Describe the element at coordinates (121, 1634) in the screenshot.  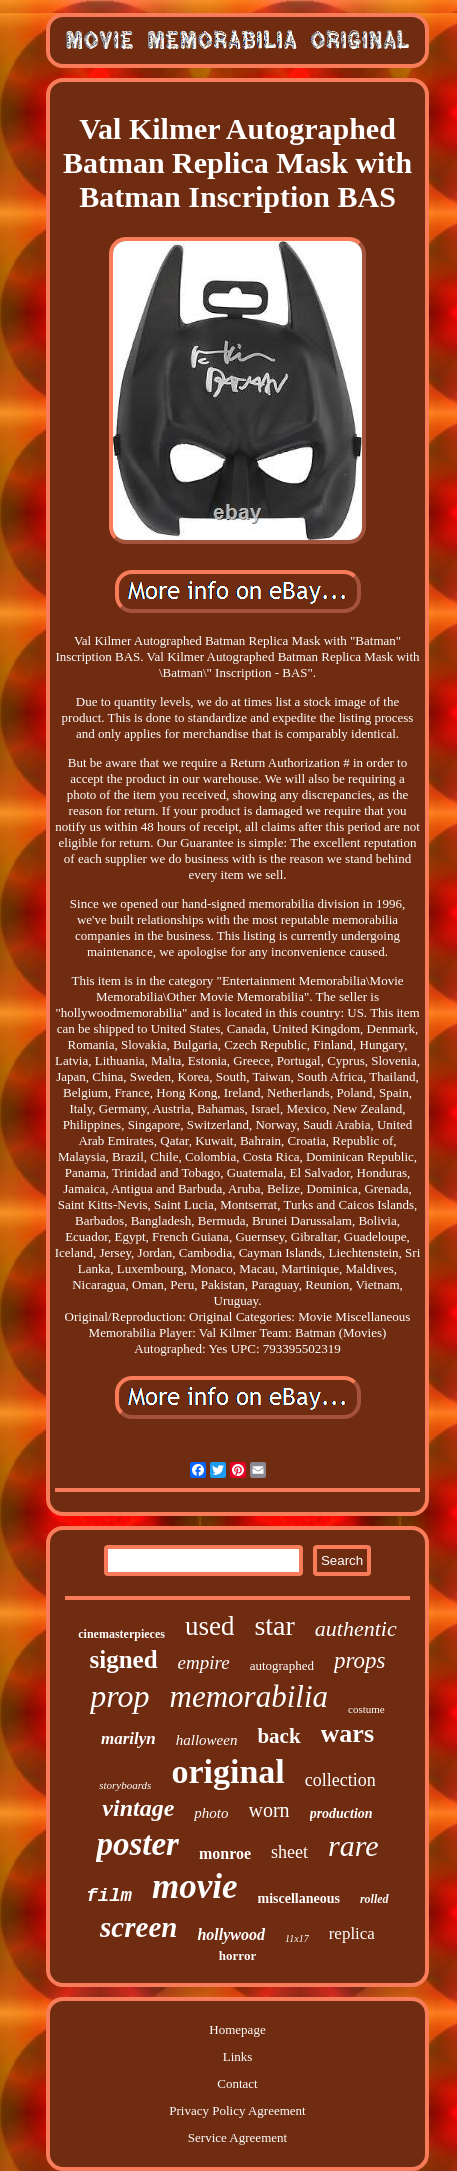
I see `cinemasterpieces` at that location.